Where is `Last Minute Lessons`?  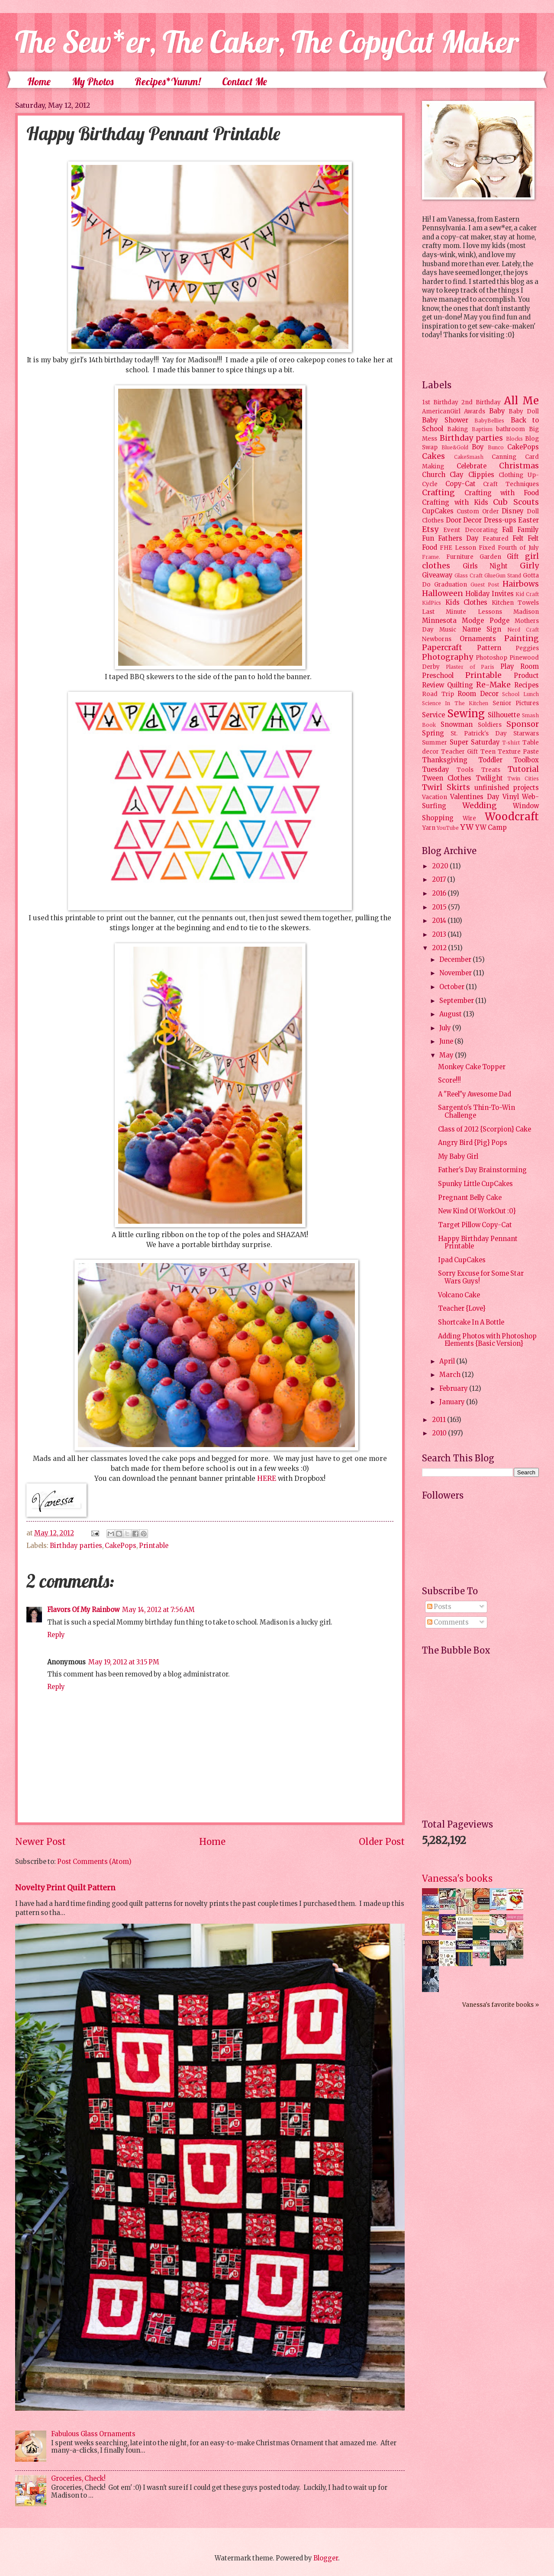
Last Minute Lessons is located at coordinates (462, 612).